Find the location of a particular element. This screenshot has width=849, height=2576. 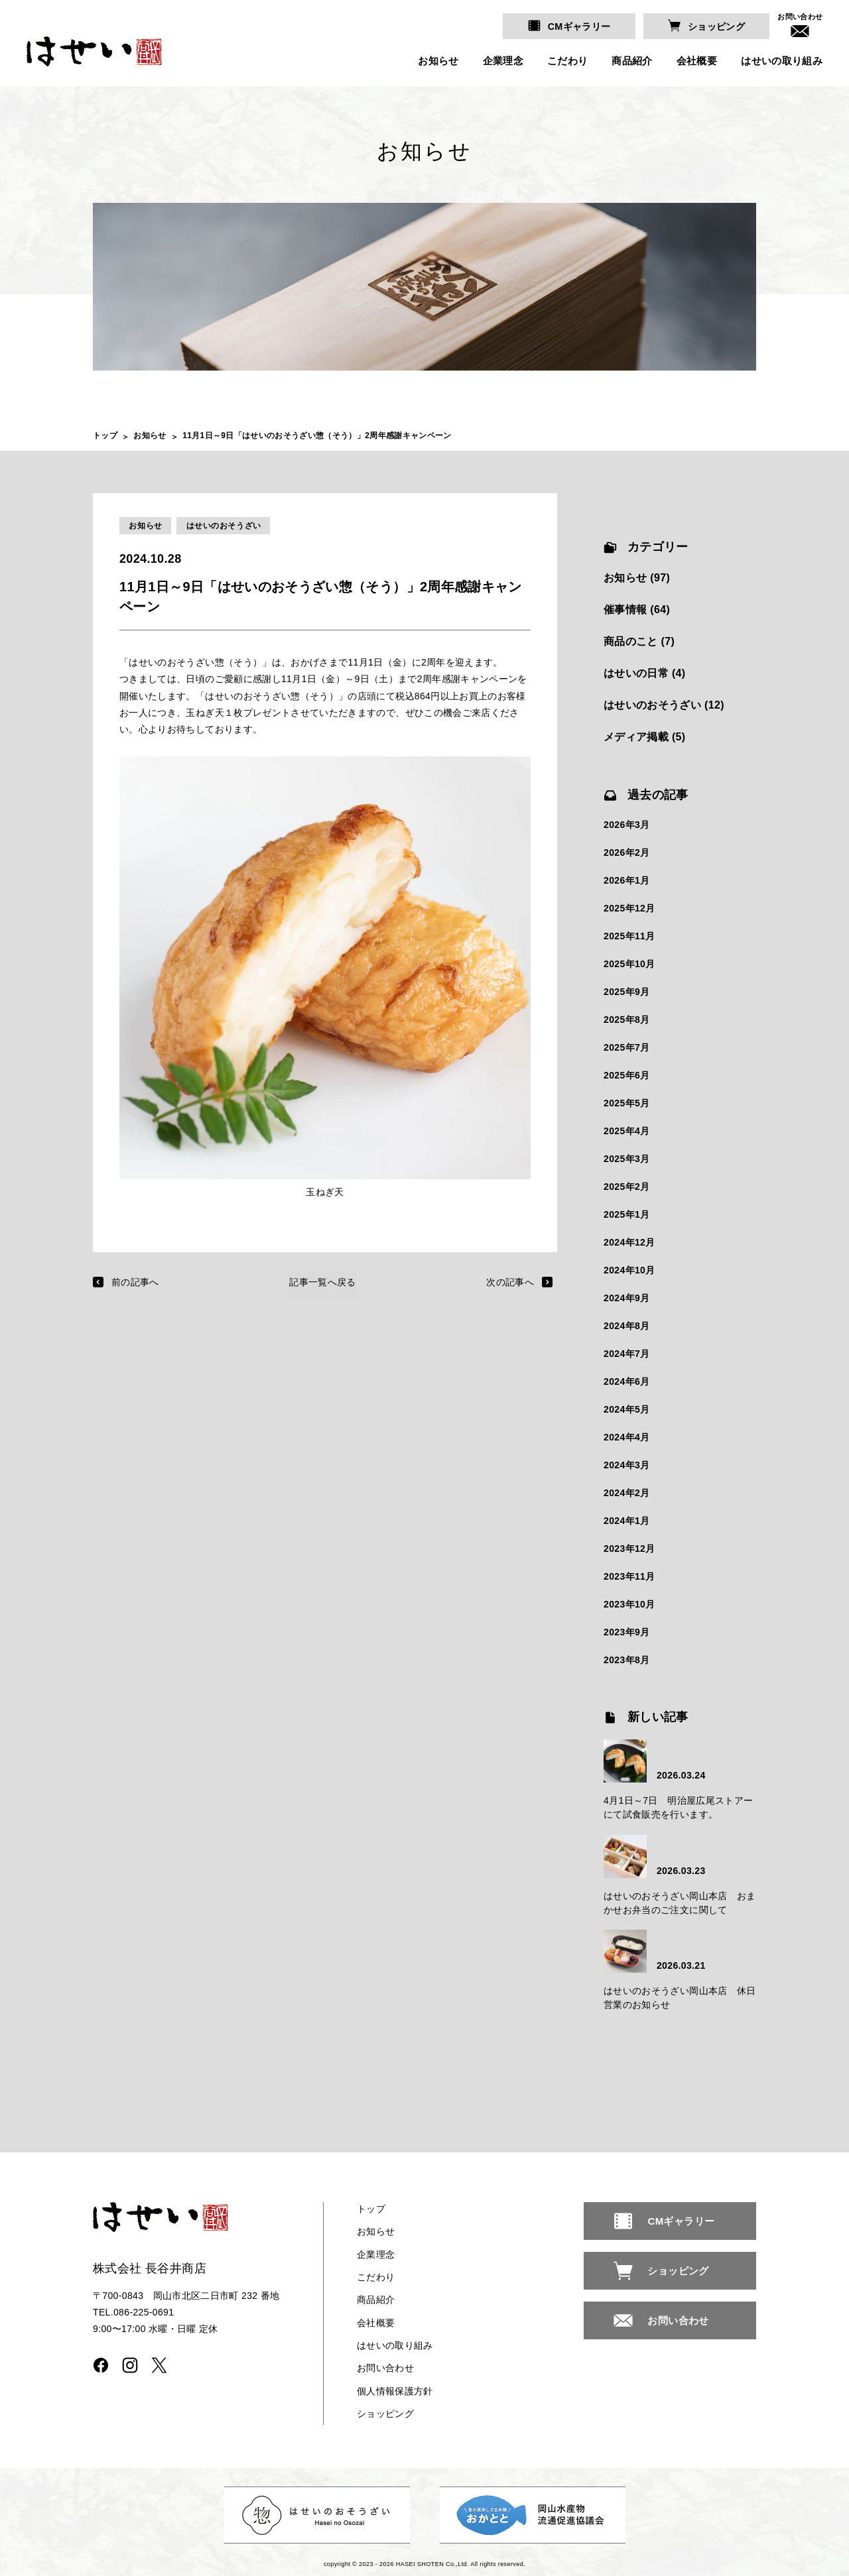

催事情報 is located at coordinates (625, 609).